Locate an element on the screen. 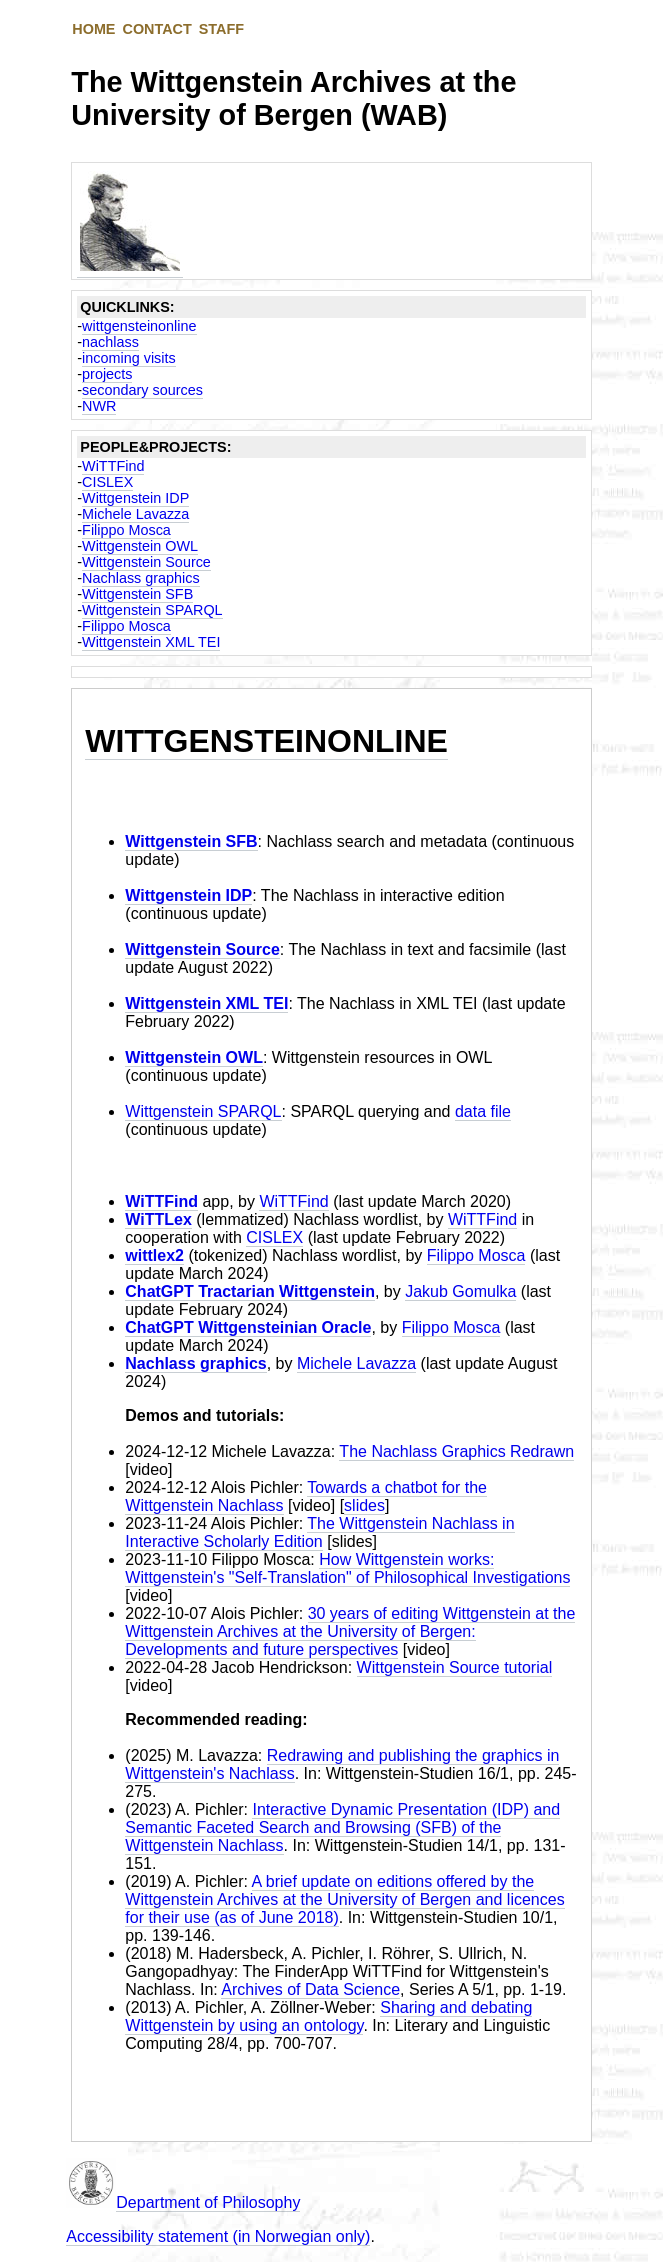  The Wittgenstein Nachlass in Interactive Scholarly Edition is located at coordinates (319, 1532).